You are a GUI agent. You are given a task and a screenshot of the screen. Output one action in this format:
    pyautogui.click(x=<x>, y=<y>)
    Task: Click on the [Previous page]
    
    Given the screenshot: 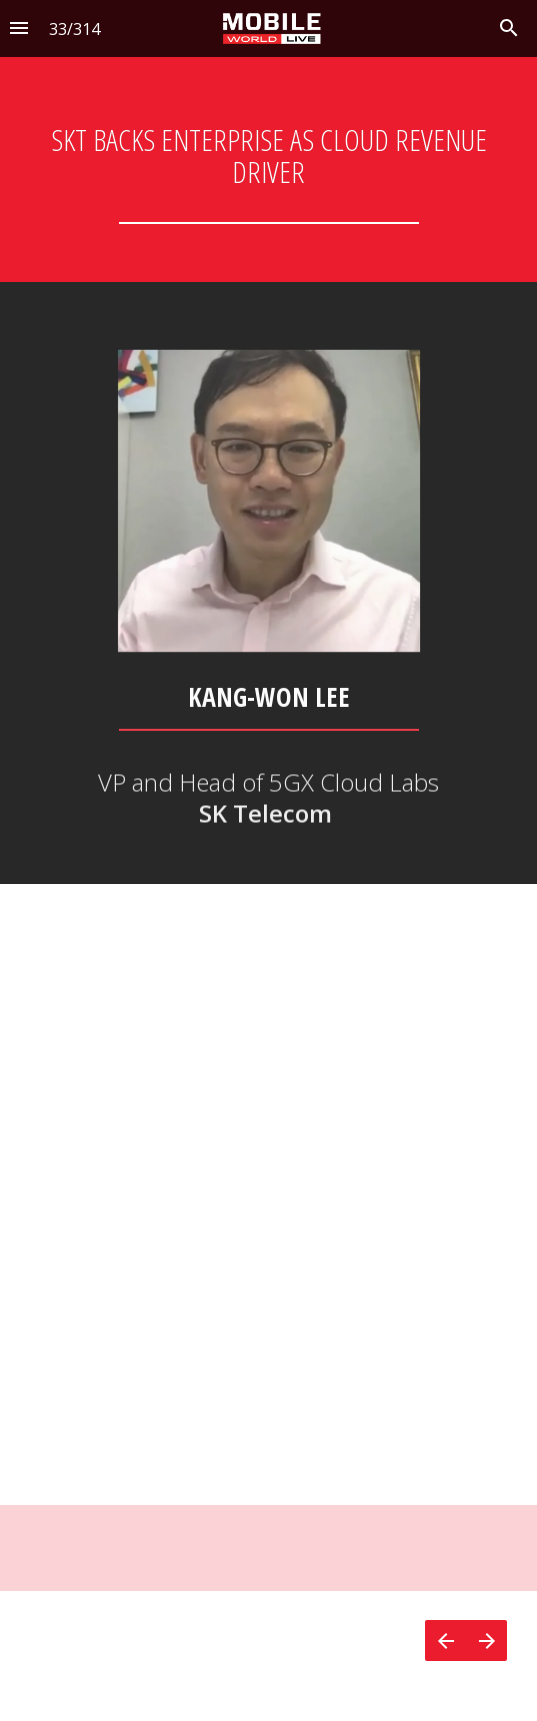 What is the action you would take?
    pyautogui.click(x=445, y=1640)
    